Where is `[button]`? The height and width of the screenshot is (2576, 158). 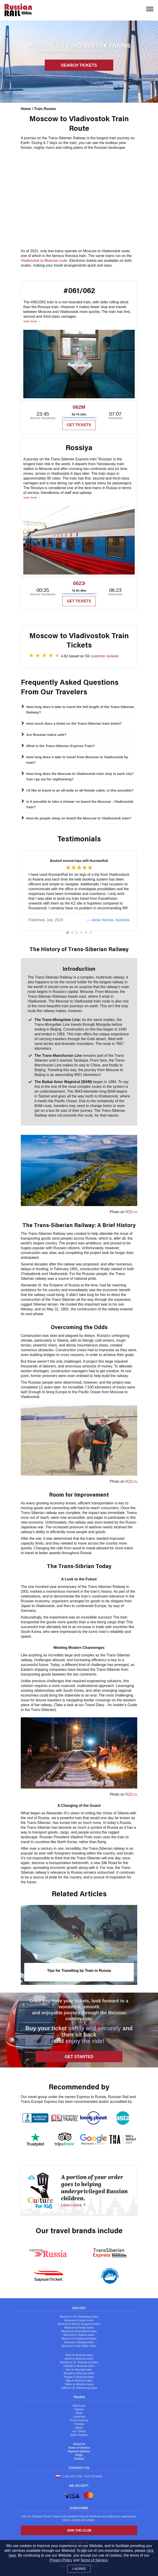 [button] is located at coordinates (67, 932).